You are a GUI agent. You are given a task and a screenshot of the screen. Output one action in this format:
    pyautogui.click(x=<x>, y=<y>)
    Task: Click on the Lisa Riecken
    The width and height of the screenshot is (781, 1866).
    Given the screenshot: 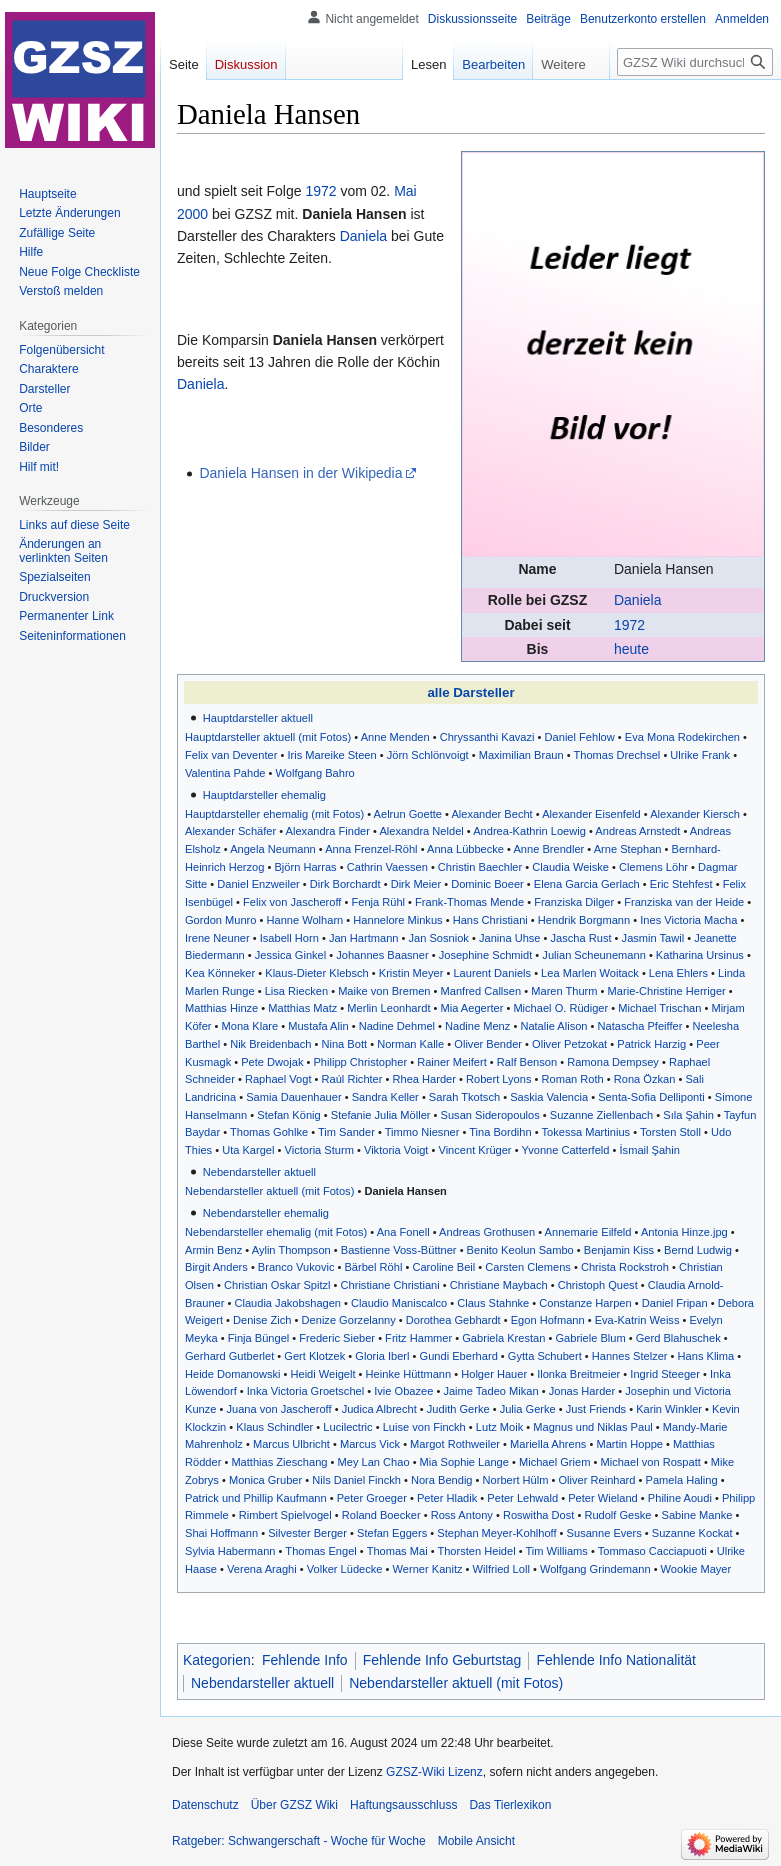 What is the action you would take?
    pyautogui.click(x=296, y=991)
    